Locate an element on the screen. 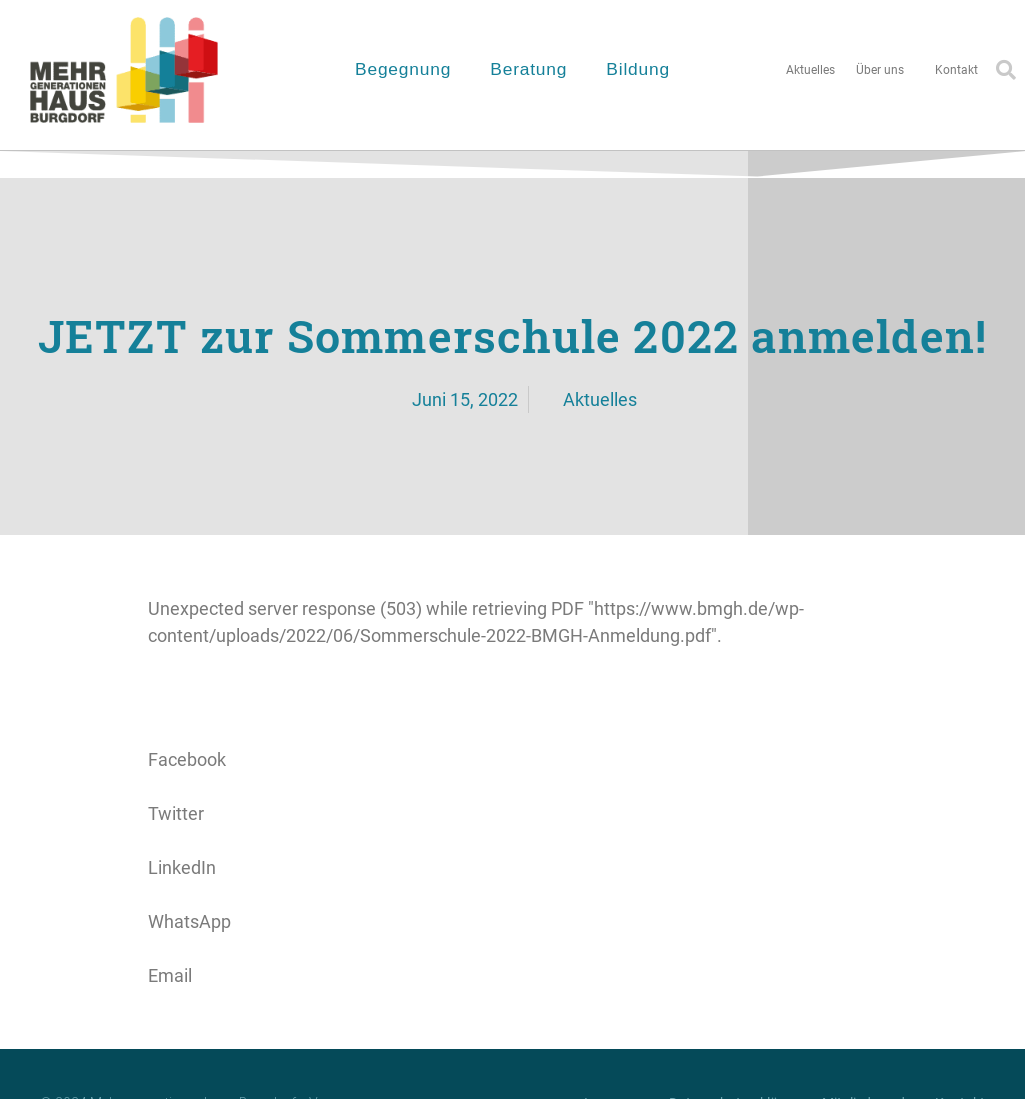  [button] is located at coordinates (513, 746).